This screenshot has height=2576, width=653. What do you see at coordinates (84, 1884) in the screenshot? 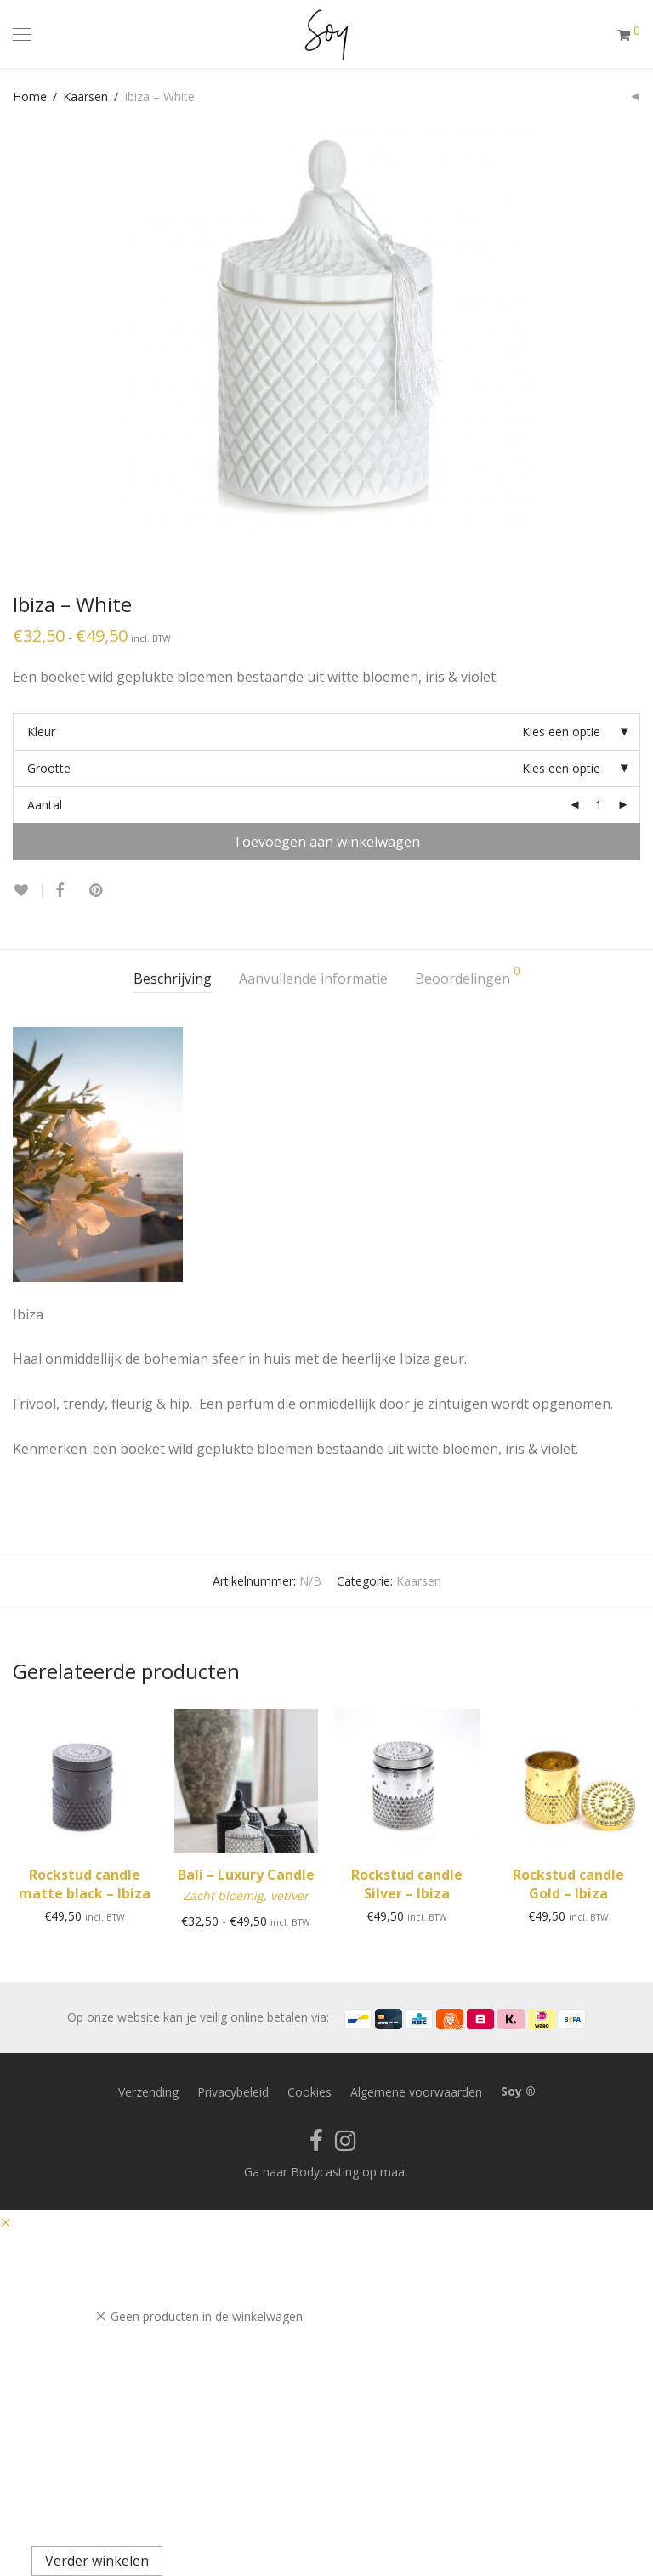
I see `Rockstud candle matte black – Ibiza` at bounding box center [84, 1884].